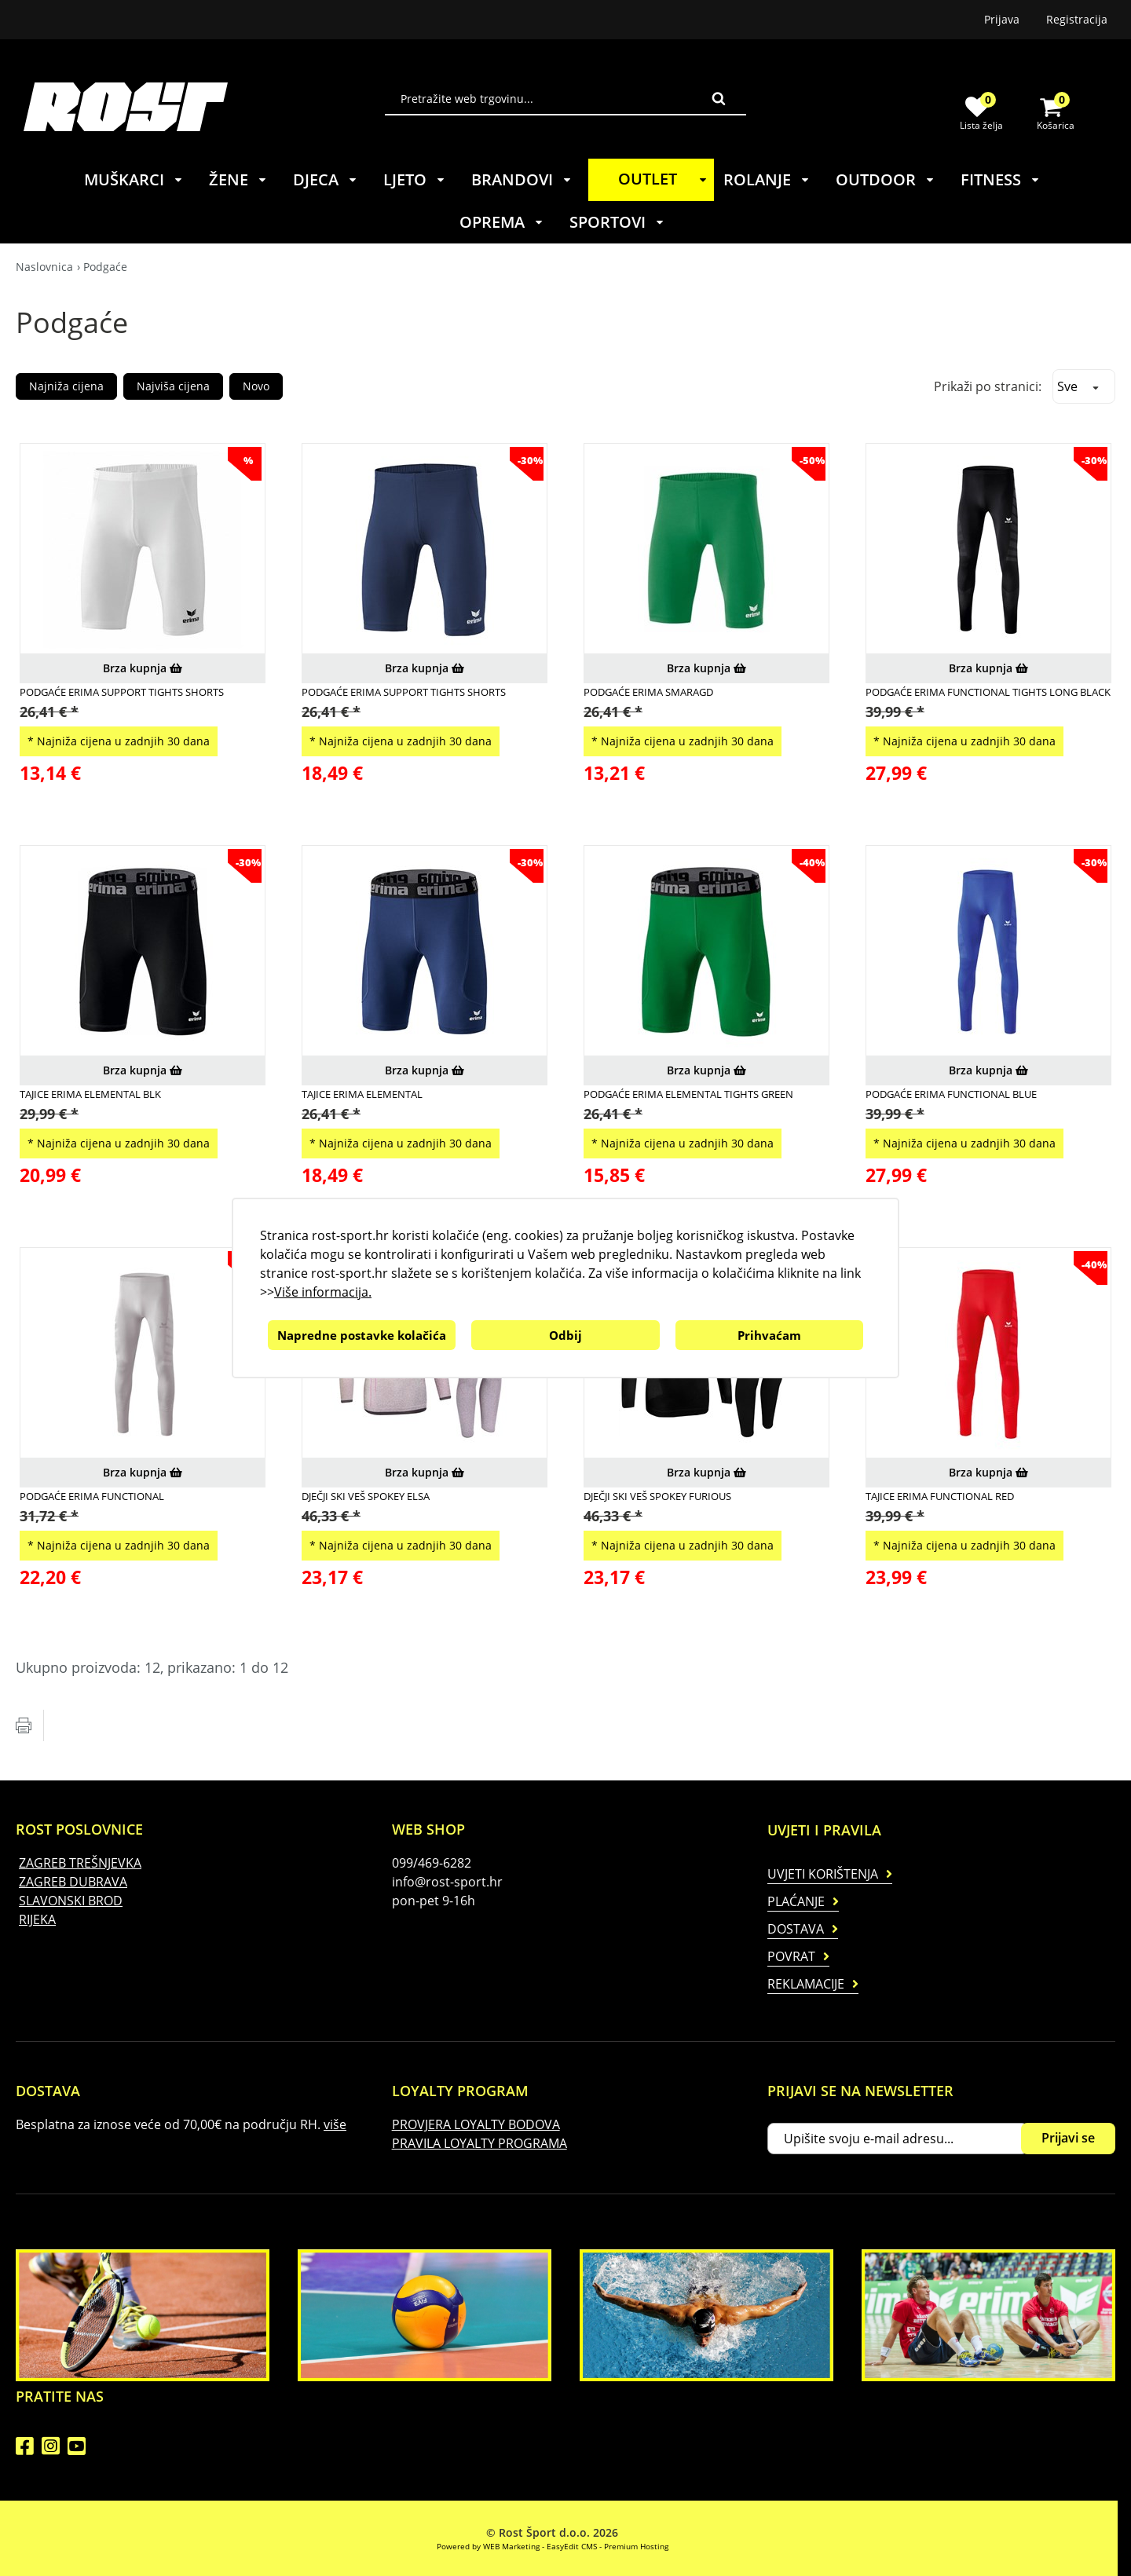  What do you see at coordinates (71, 1900) in the screenshot?
I see `SLAVONSKI BROD` at bounding box center [71, 1900].